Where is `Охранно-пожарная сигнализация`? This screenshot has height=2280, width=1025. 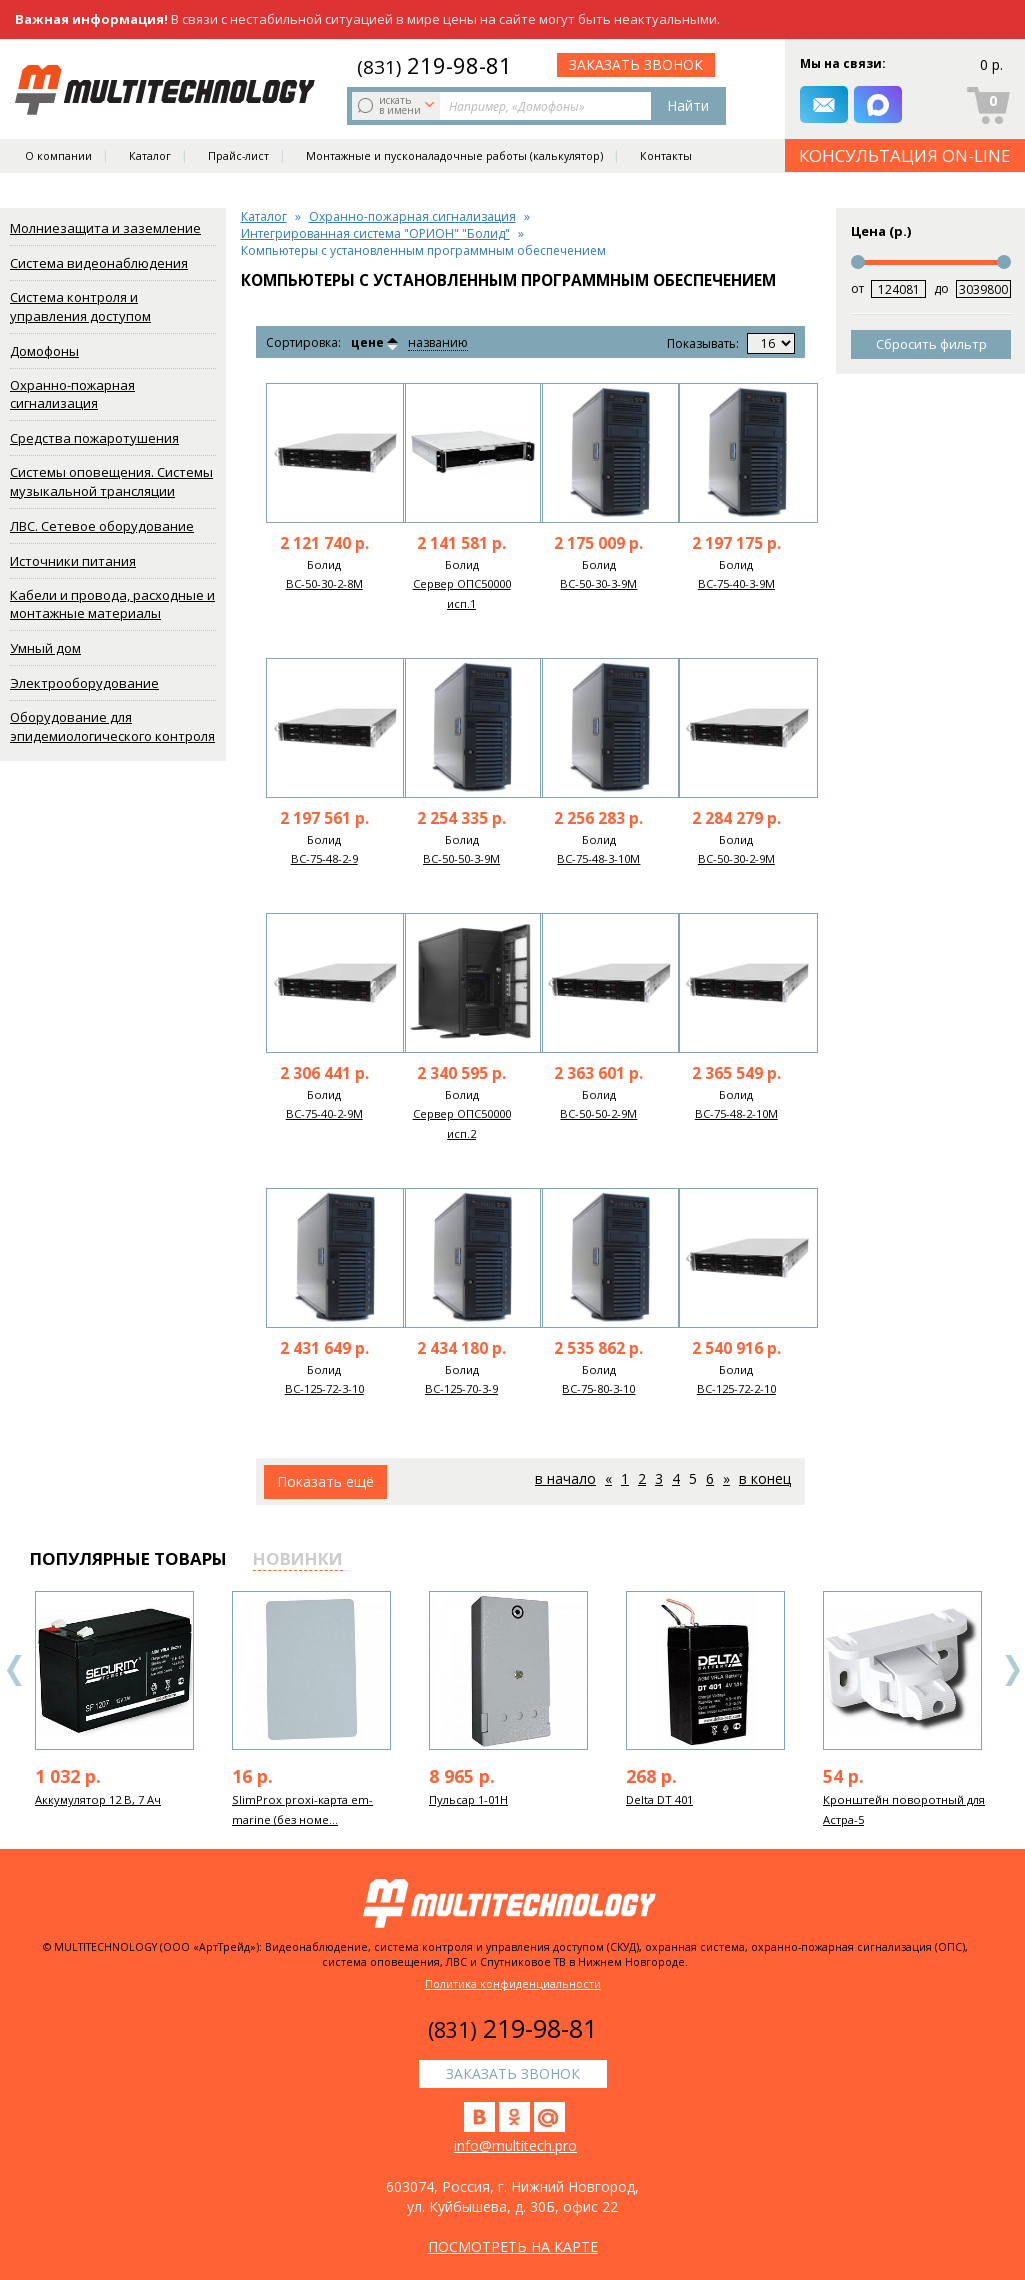
Охранно-пожарная сигнализация is located at coordinates (72, 394).